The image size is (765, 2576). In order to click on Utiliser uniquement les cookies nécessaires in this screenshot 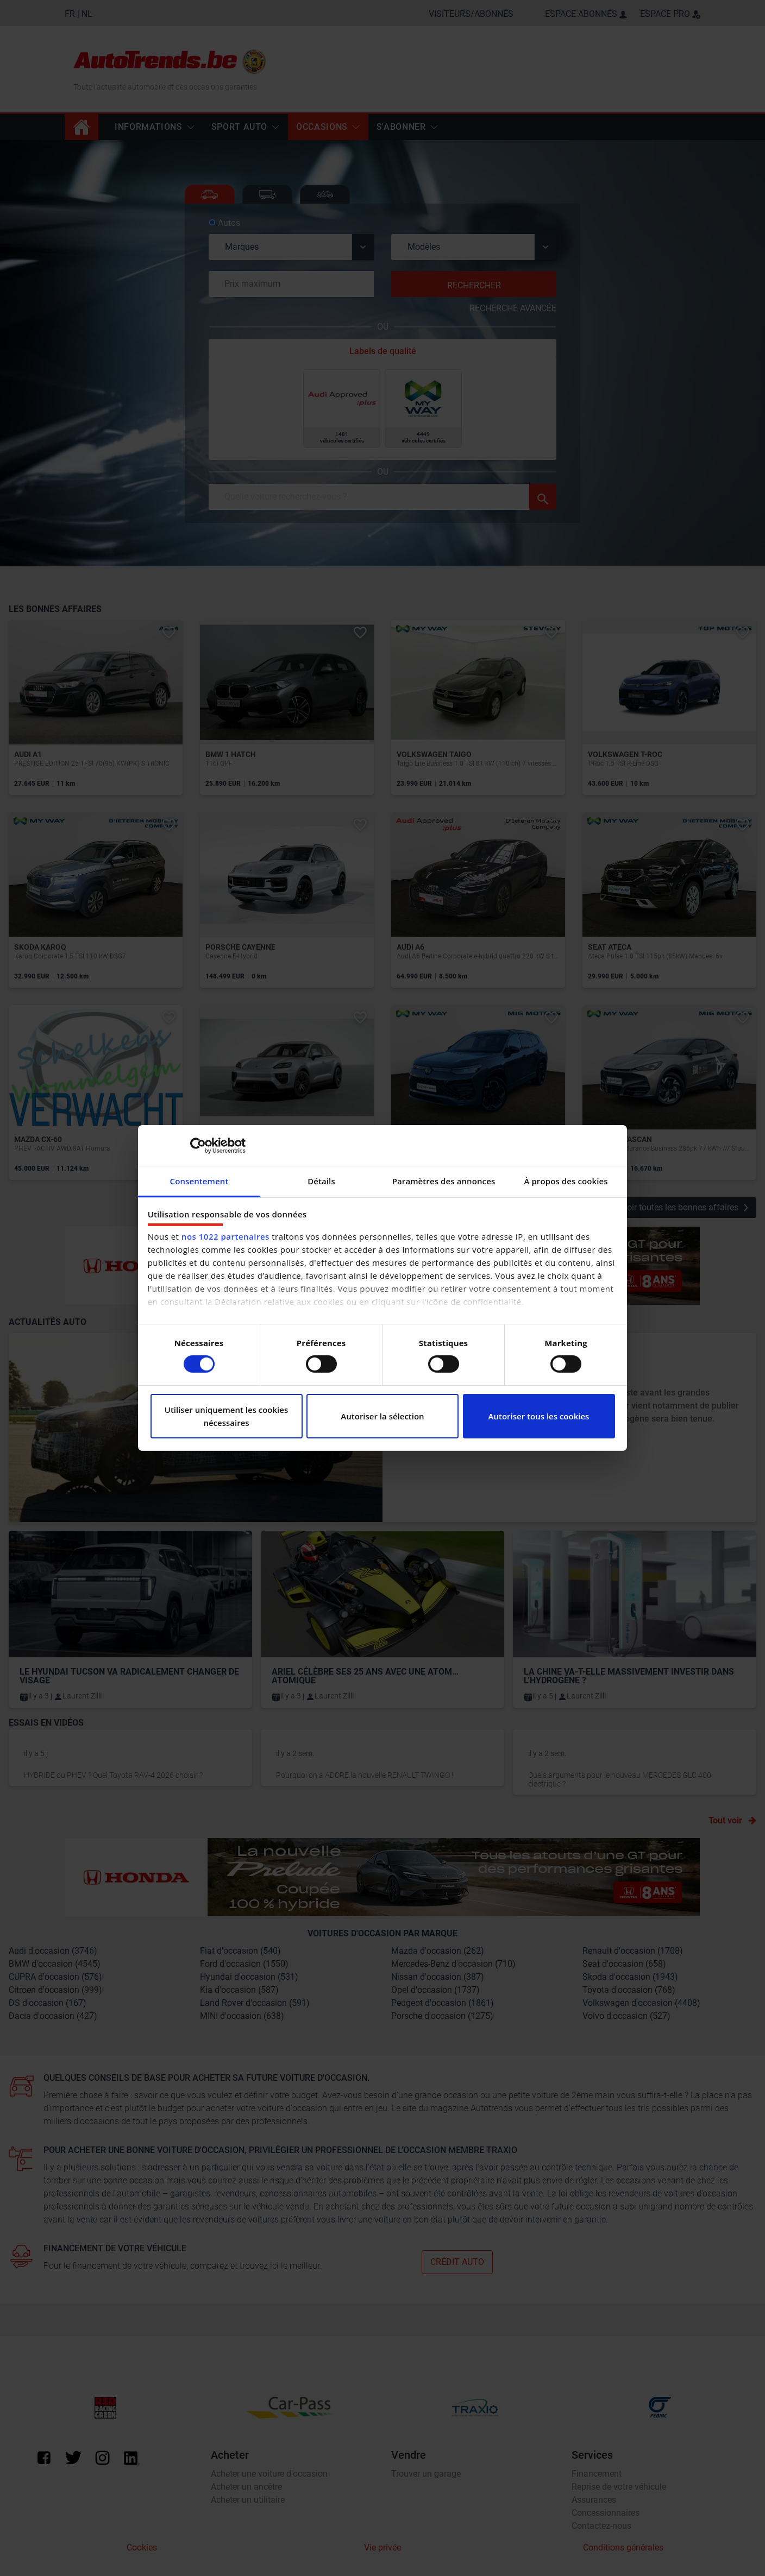, I will do `click(227, 1416)`.